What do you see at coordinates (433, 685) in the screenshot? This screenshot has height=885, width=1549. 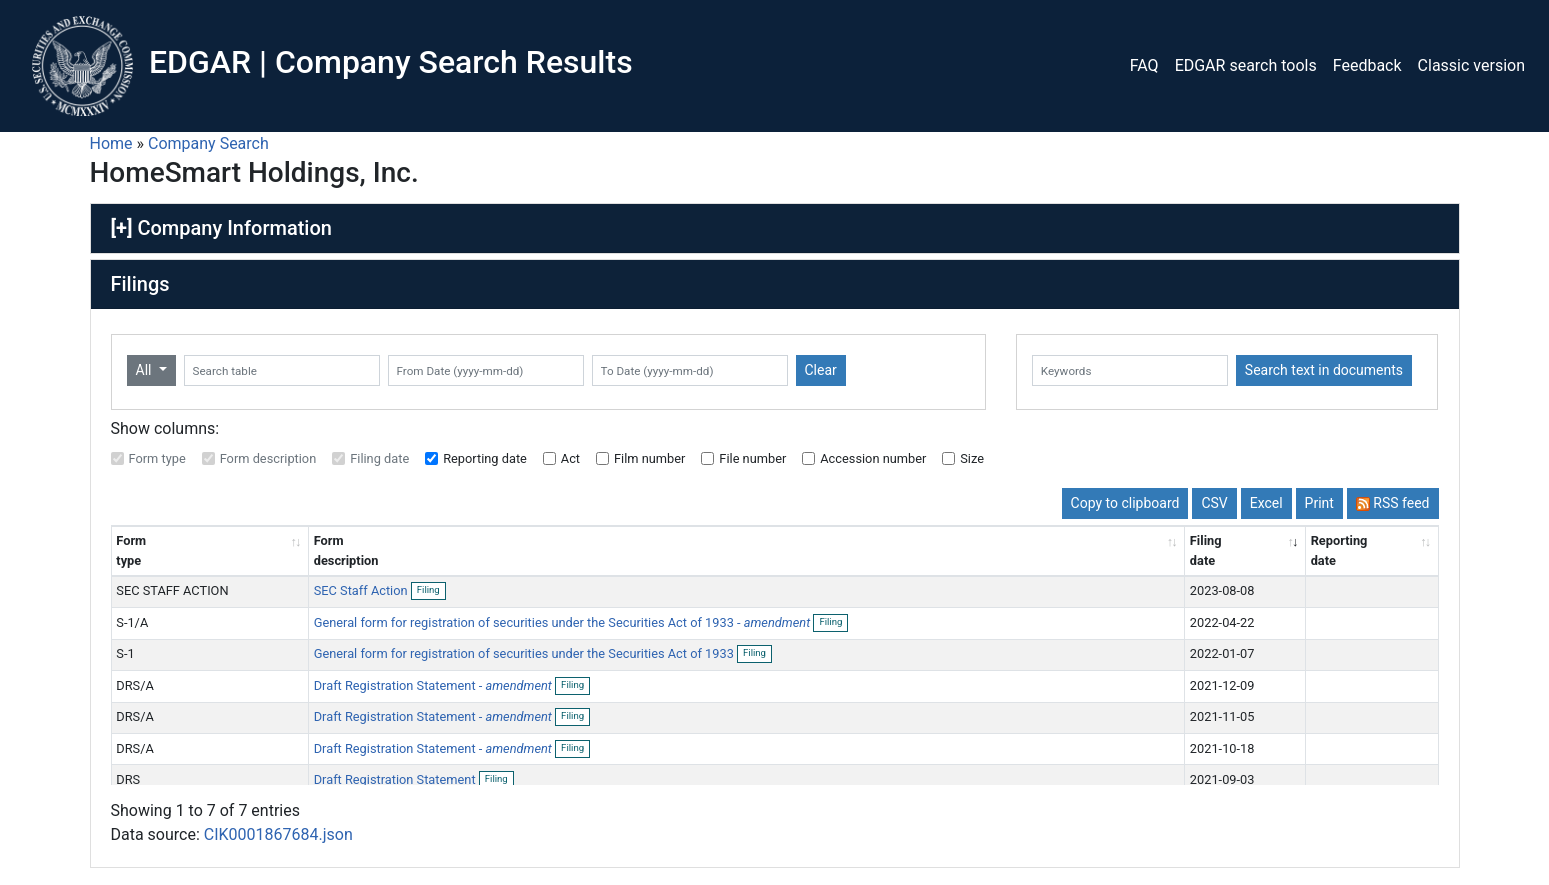 I see `Draft Registration Statement -` at bounding box center [433, 685].